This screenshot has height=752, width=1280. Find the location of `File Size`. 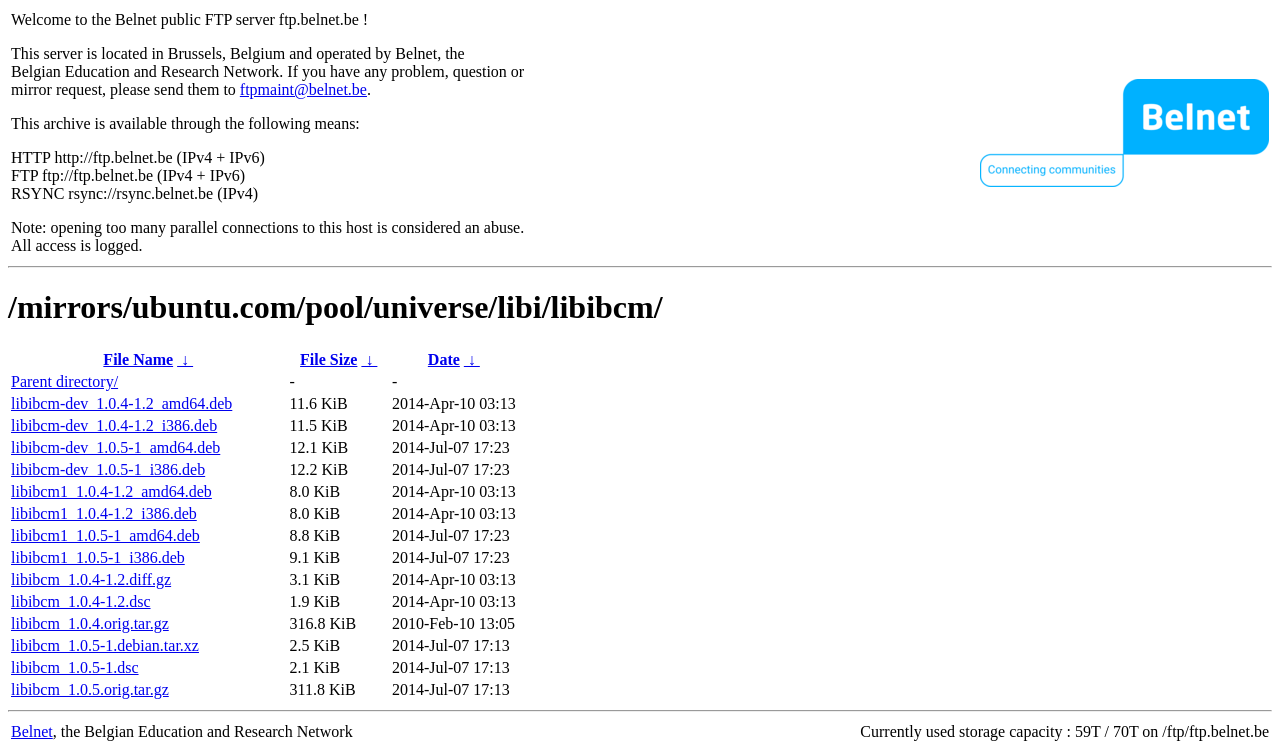

File Size is located at coordinates (328, 359).